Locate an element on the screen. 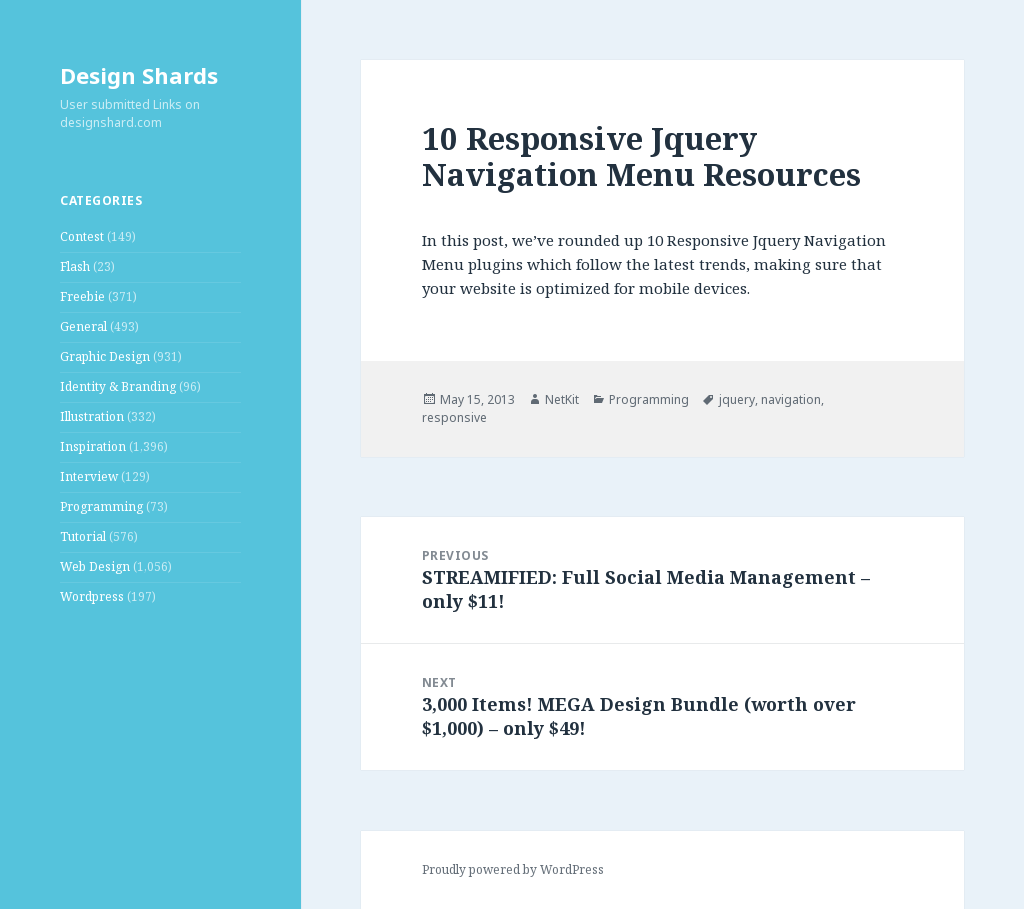  responsive is located at coordinates (454, 417).